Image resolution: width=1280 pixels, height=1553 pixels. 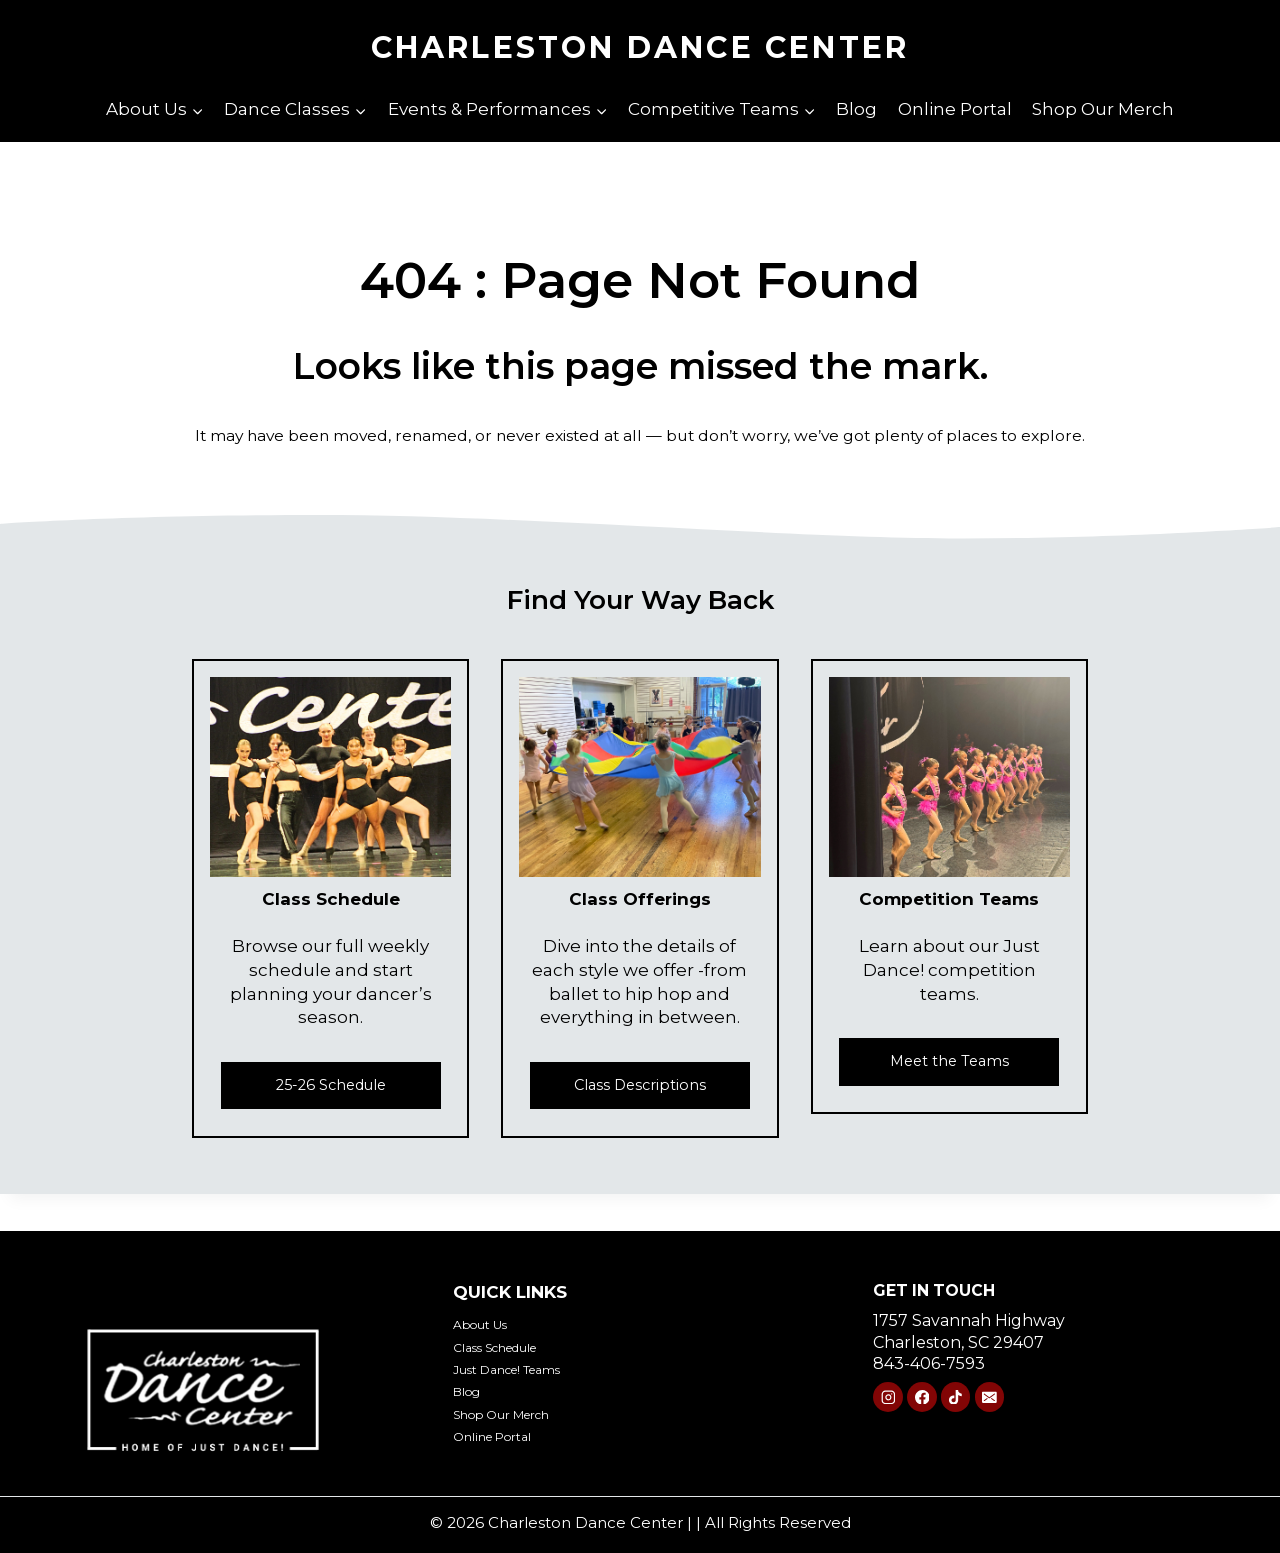 I want to click on Shop Our Merch, so click(x=1103, y=109).